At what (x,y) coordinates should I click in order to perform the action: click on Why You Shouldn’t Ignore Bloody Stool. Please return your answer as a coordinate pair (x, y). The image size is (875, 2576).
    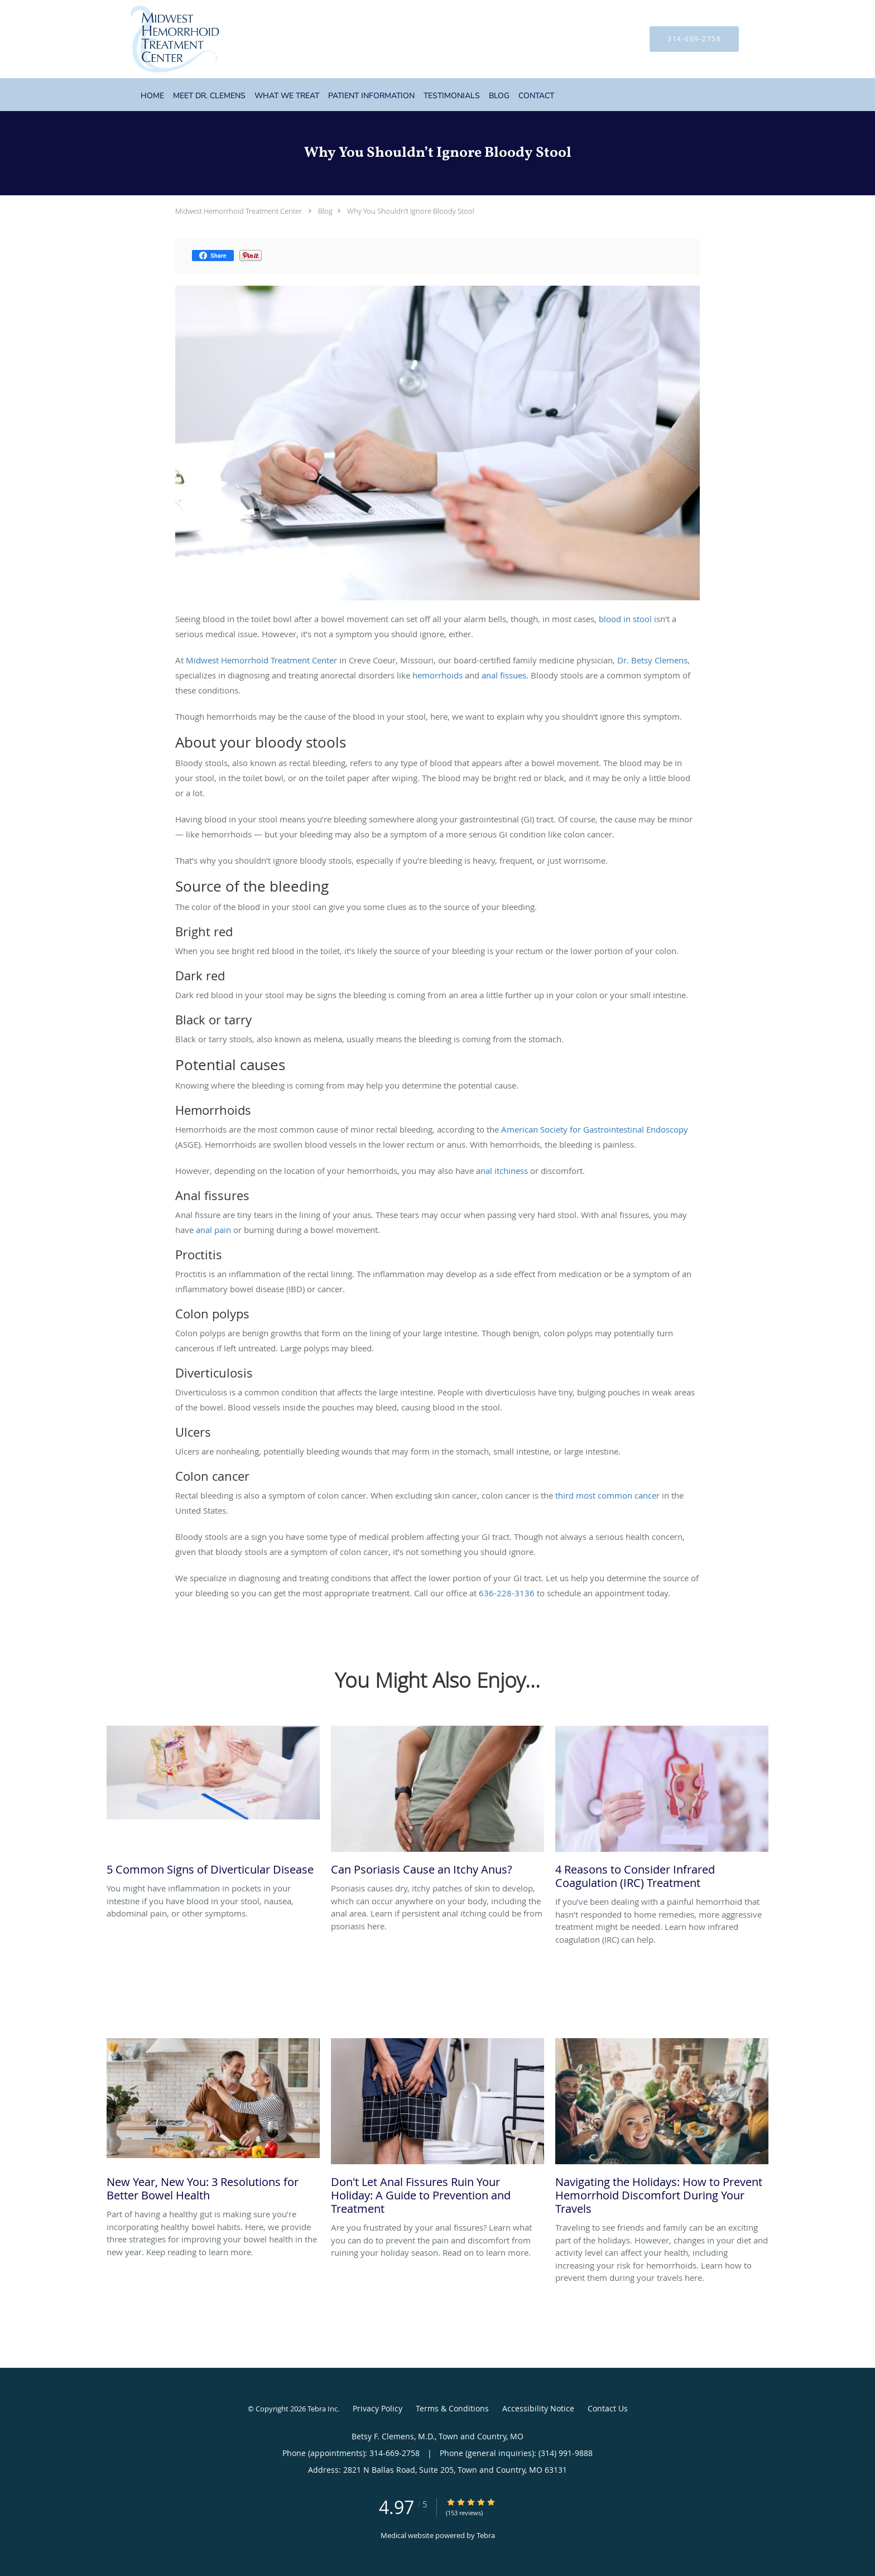
    Looking at the image, I should click on (410, 211).